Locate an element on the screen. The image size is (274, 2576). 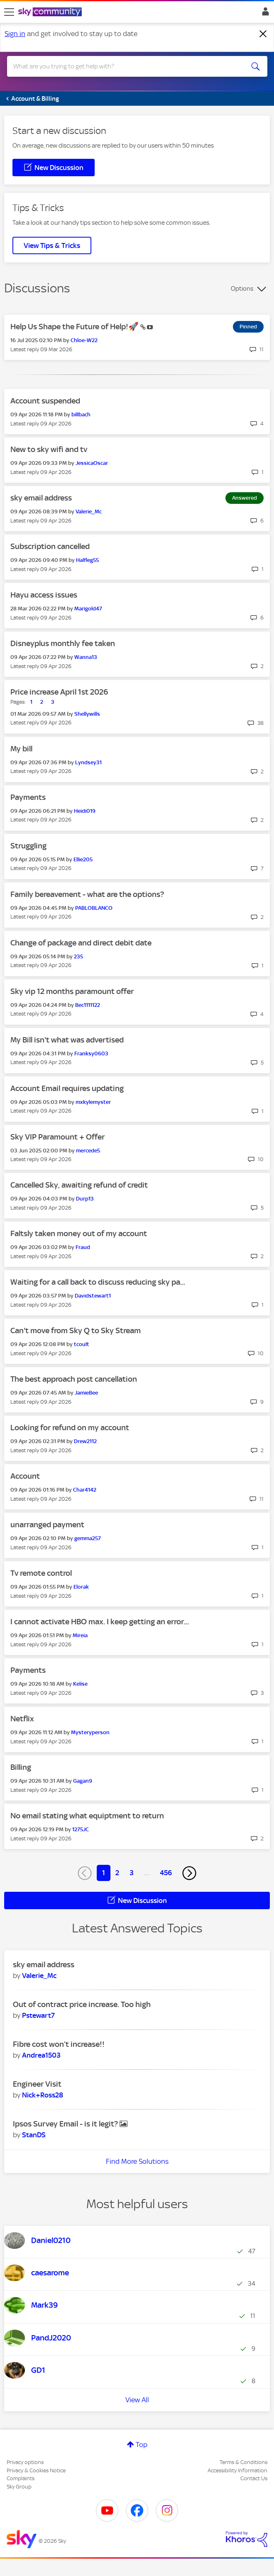
Family bereavement - what are the options? is located at coordinates (87, 894).